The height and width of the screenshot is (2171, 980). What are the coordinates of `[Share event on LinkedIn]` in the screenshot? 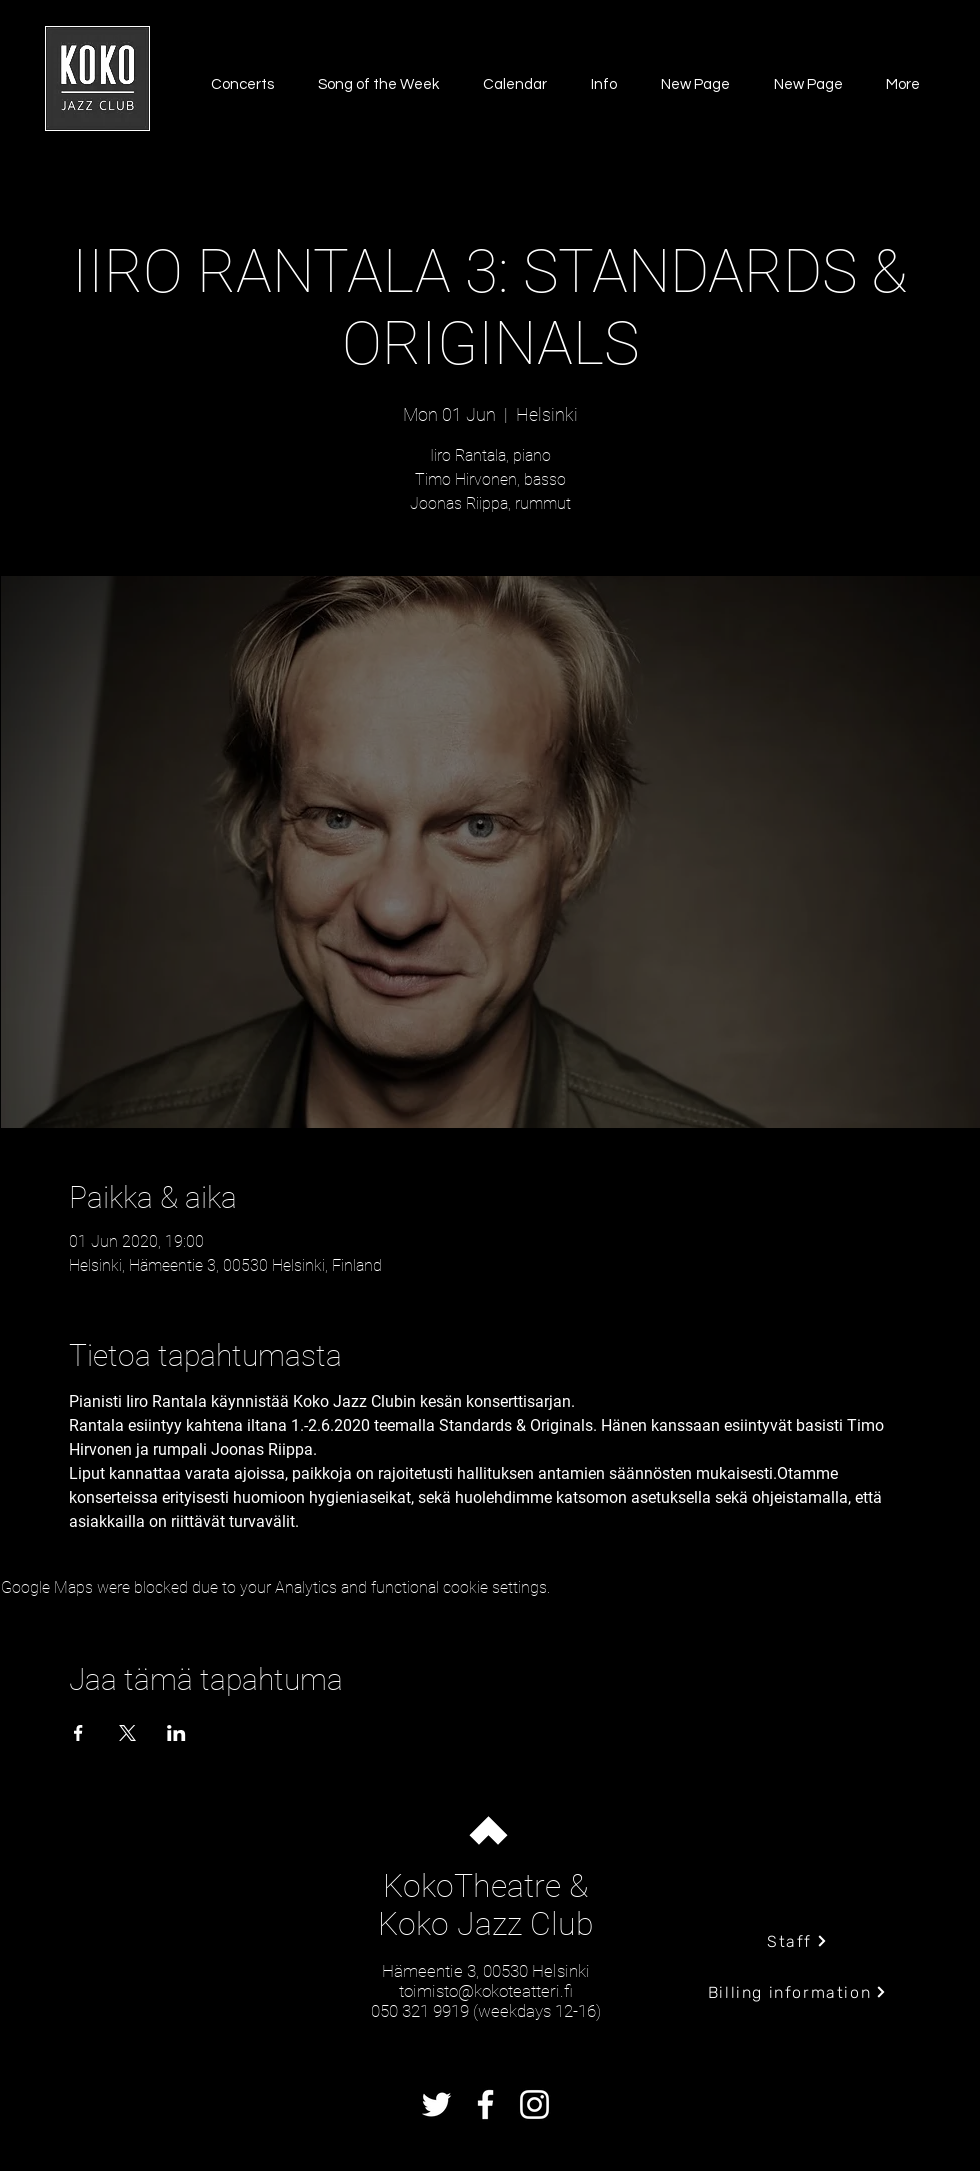 It's located at (176, 1733).